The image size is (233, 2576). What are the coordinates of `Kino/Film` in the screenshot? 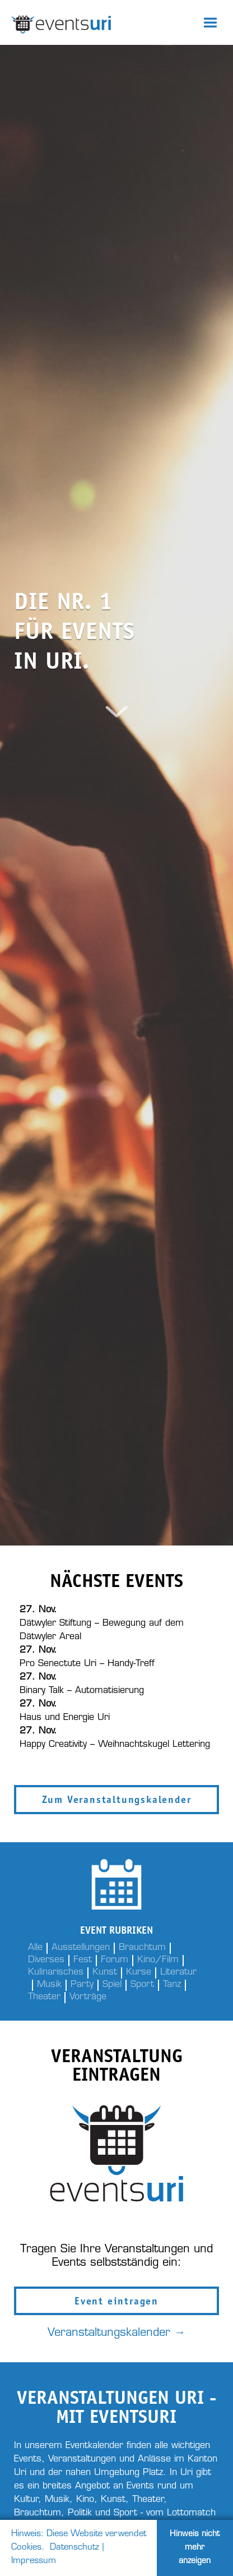 It's located at (158, 1960).